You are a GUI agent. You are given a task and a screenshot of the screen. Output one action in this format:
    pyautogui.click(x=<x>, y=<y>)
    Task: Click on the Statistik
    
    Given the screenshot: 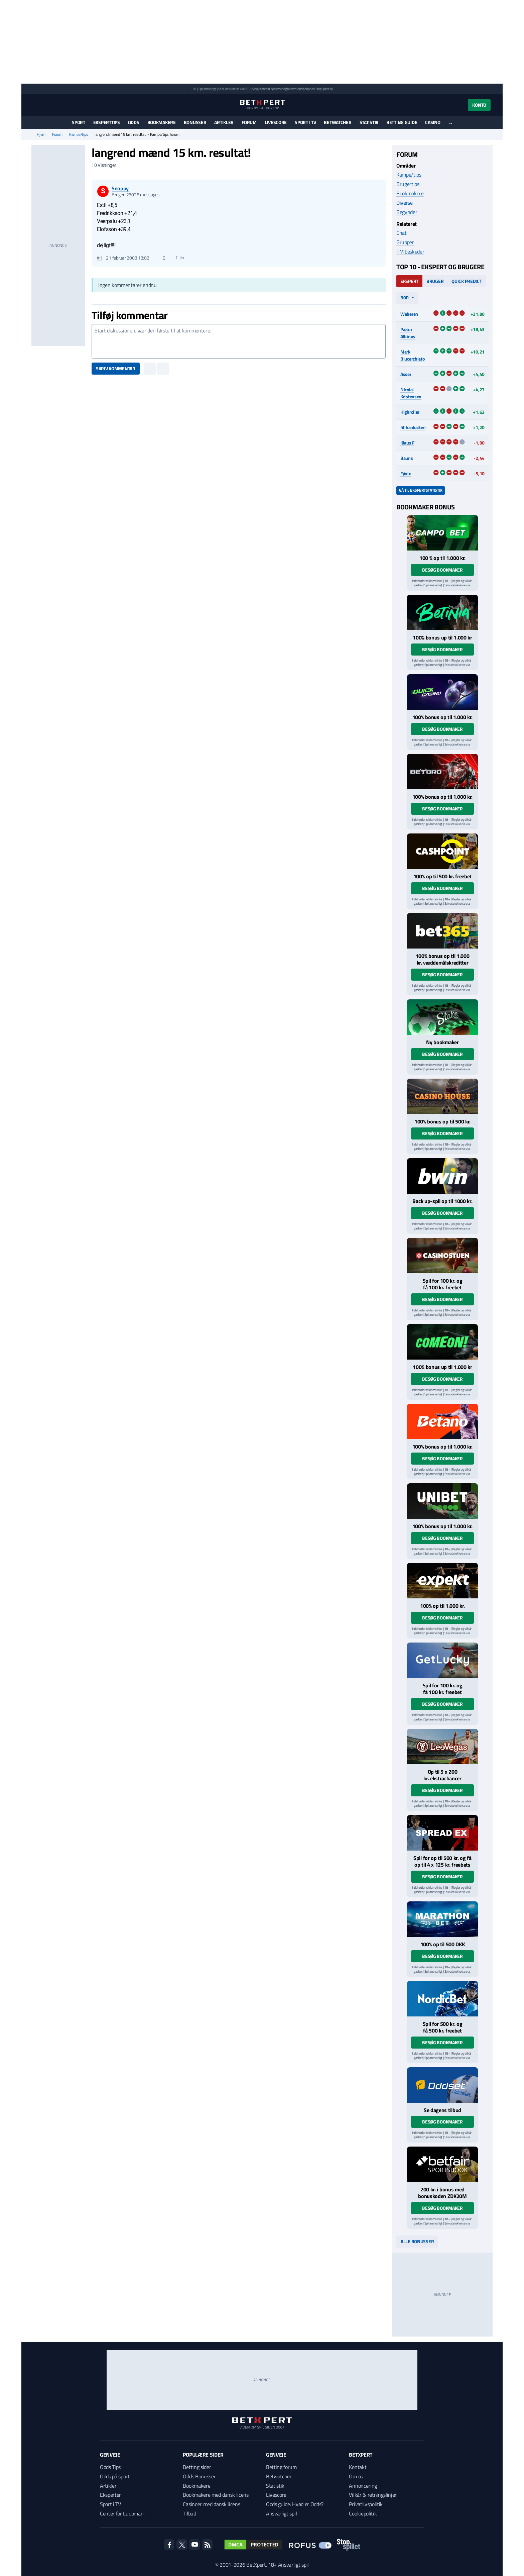 What is the action you would take?
    pyautogui.click(x=369, y=122)
    